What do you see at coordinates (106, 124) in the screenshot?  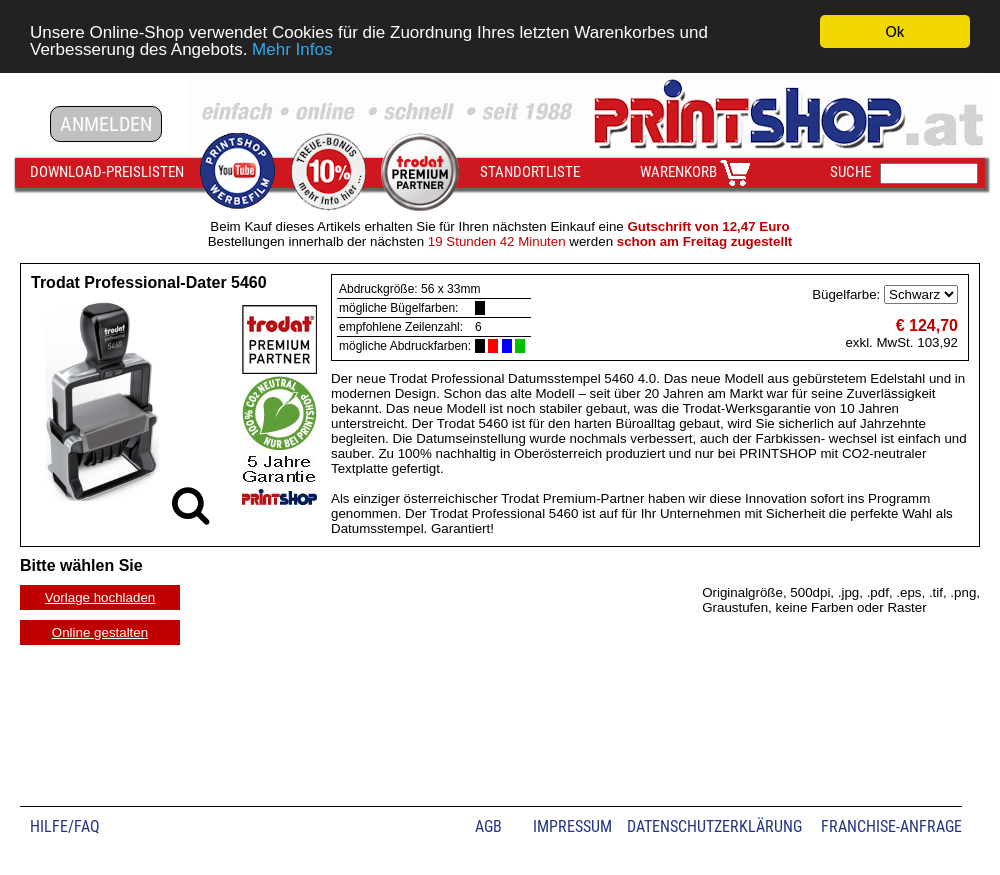 I see `ANMELDEN` at bounding box center [106, 124].